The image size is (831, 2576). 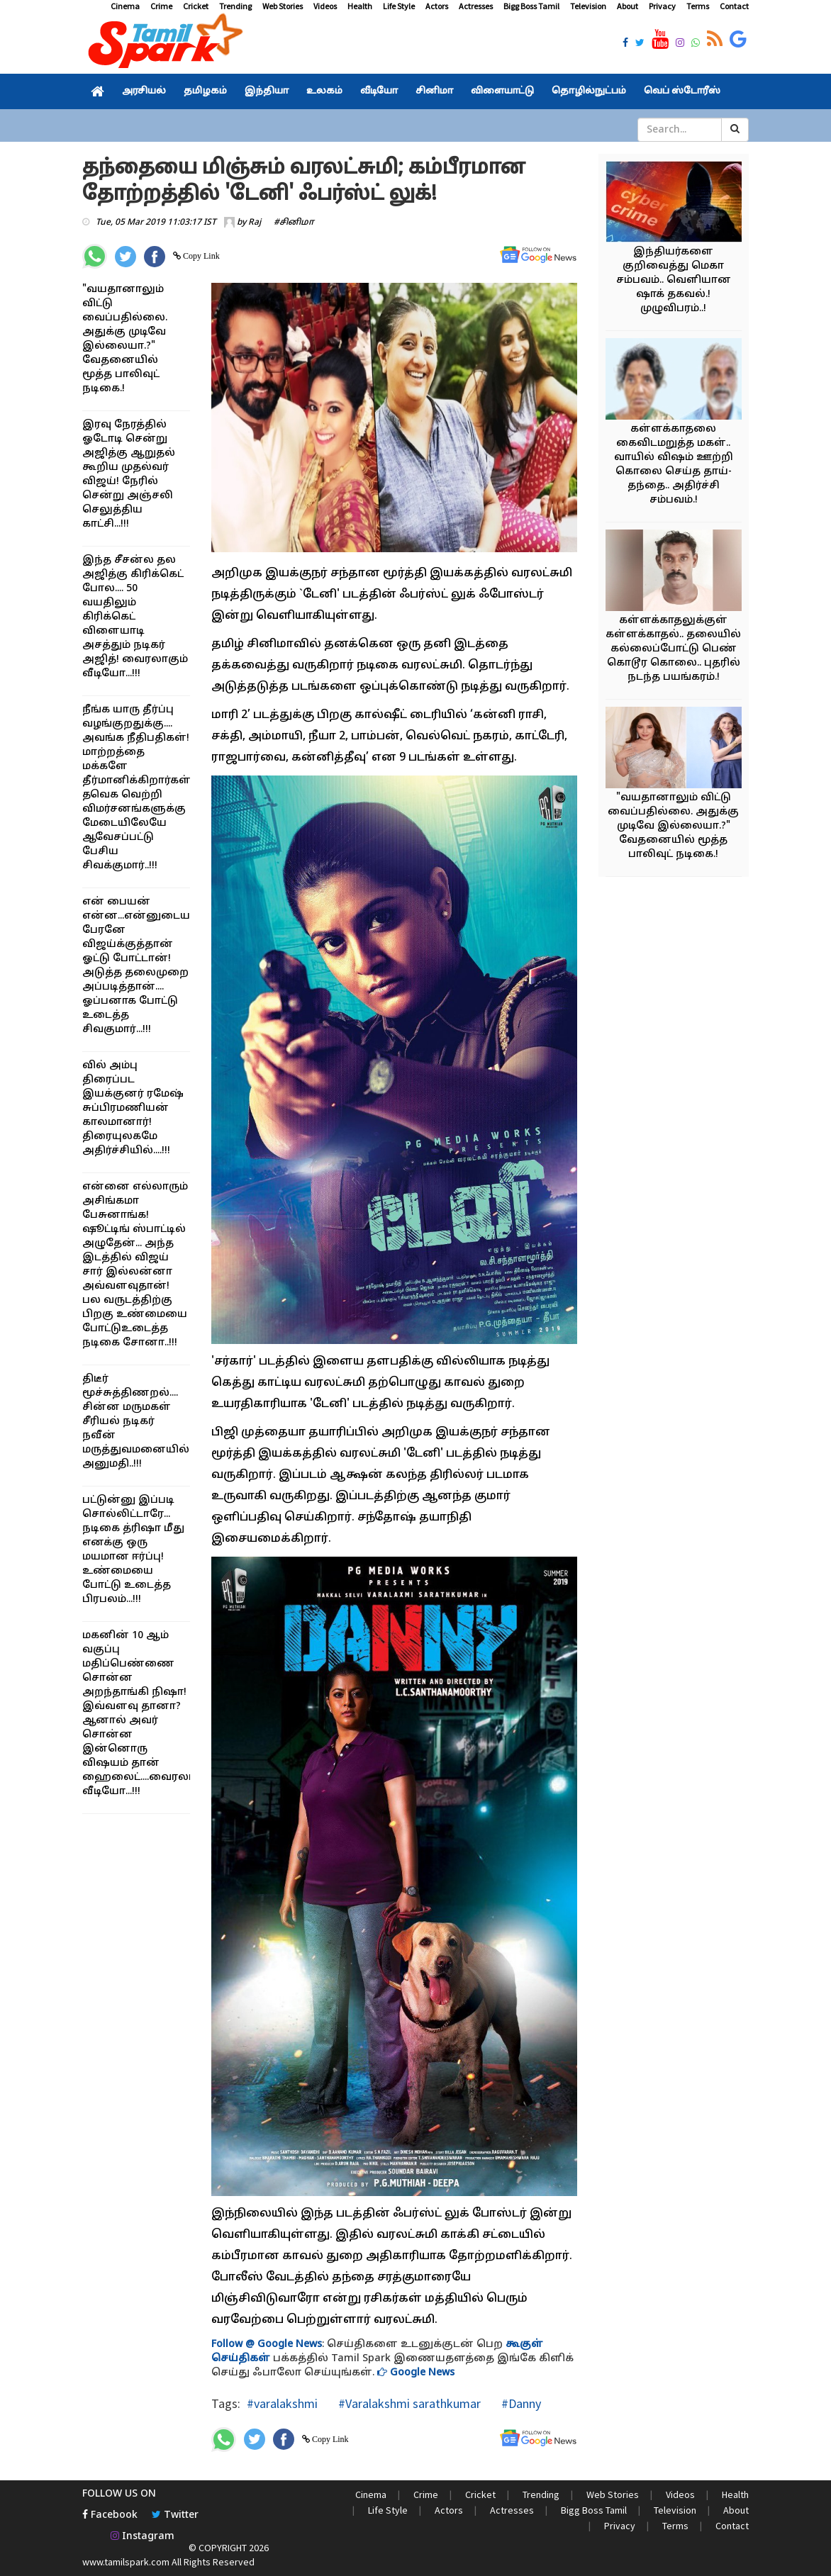 I want to click on உலகம், so click(x=324, y=91).